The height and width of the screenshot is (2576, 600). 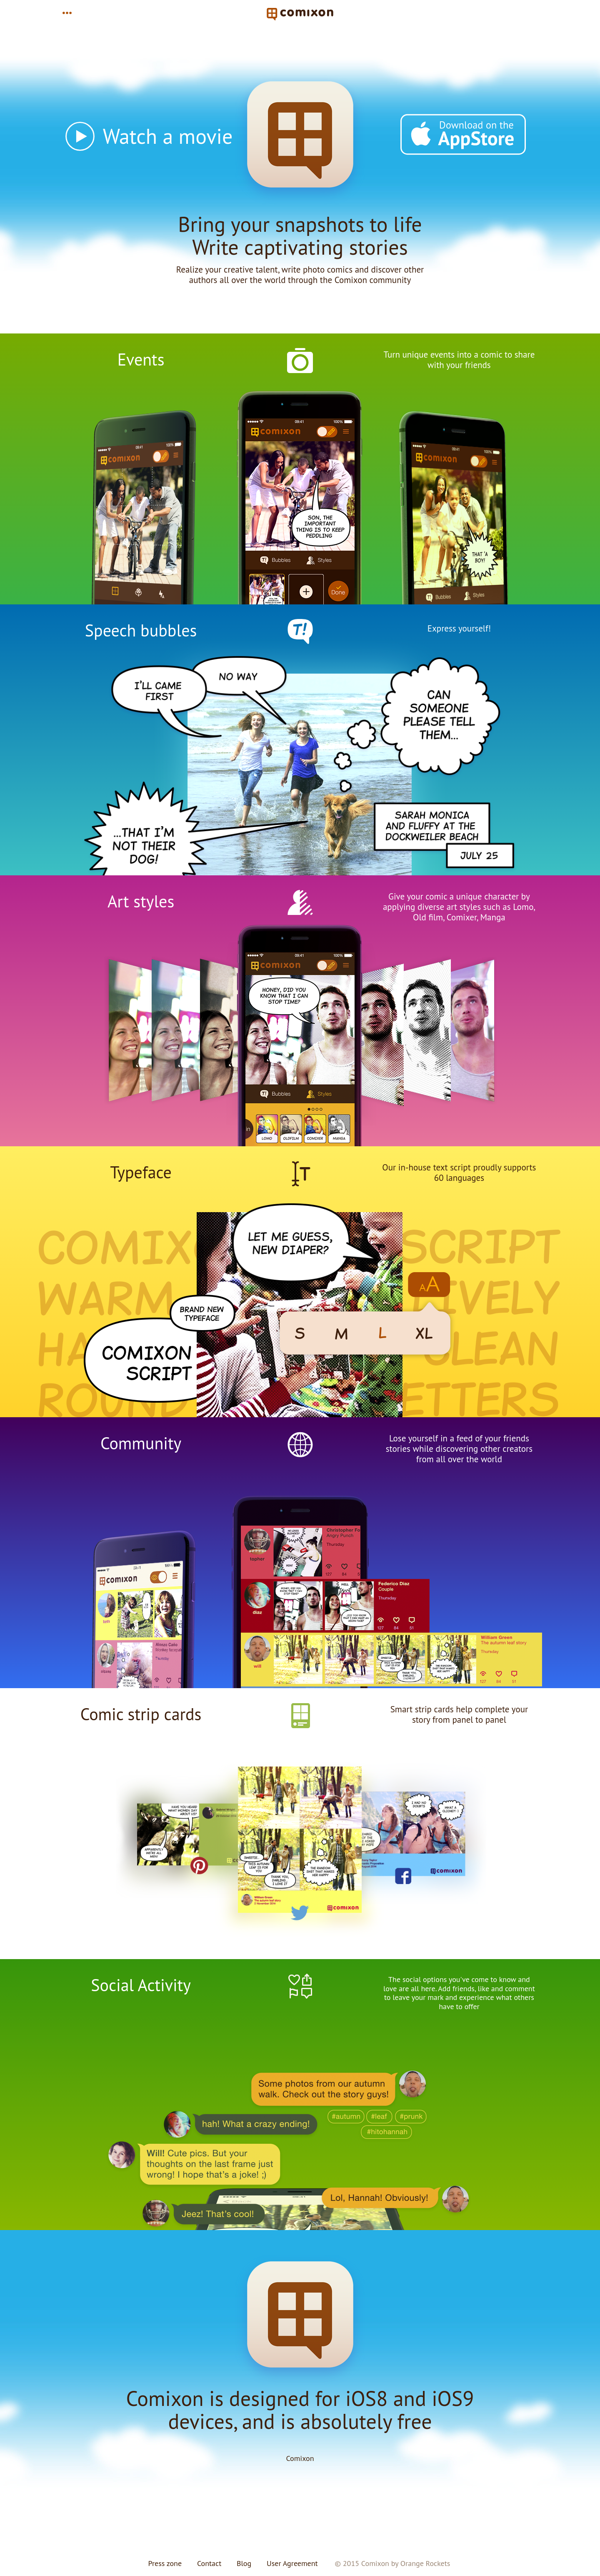 What do you see at coordinates (244, 2563) in the screenshot?
I see `Blog` at bounding box center [244, 2563].